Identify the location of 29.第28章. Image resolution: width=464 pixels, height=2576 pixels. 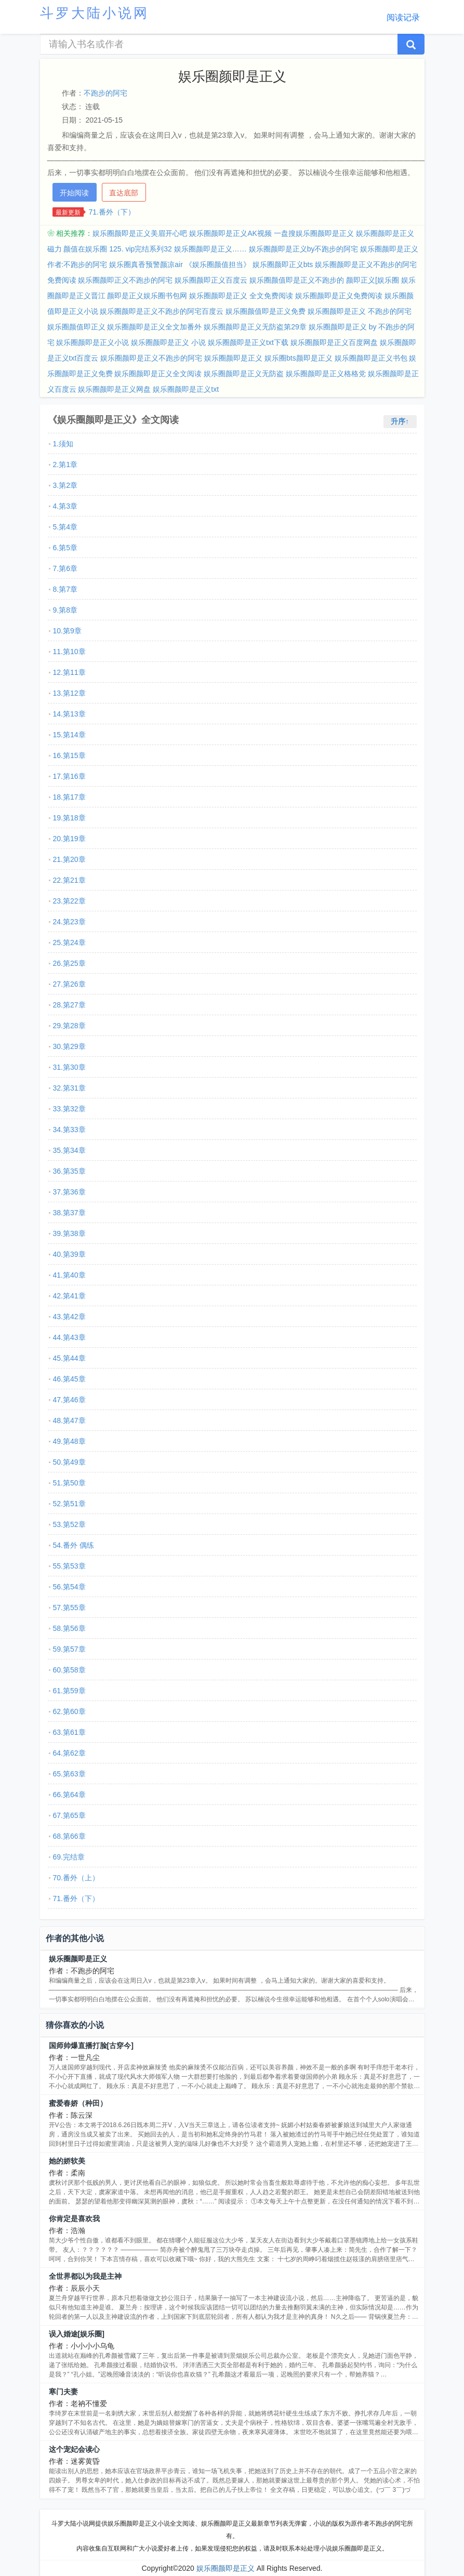
(69, 1025).